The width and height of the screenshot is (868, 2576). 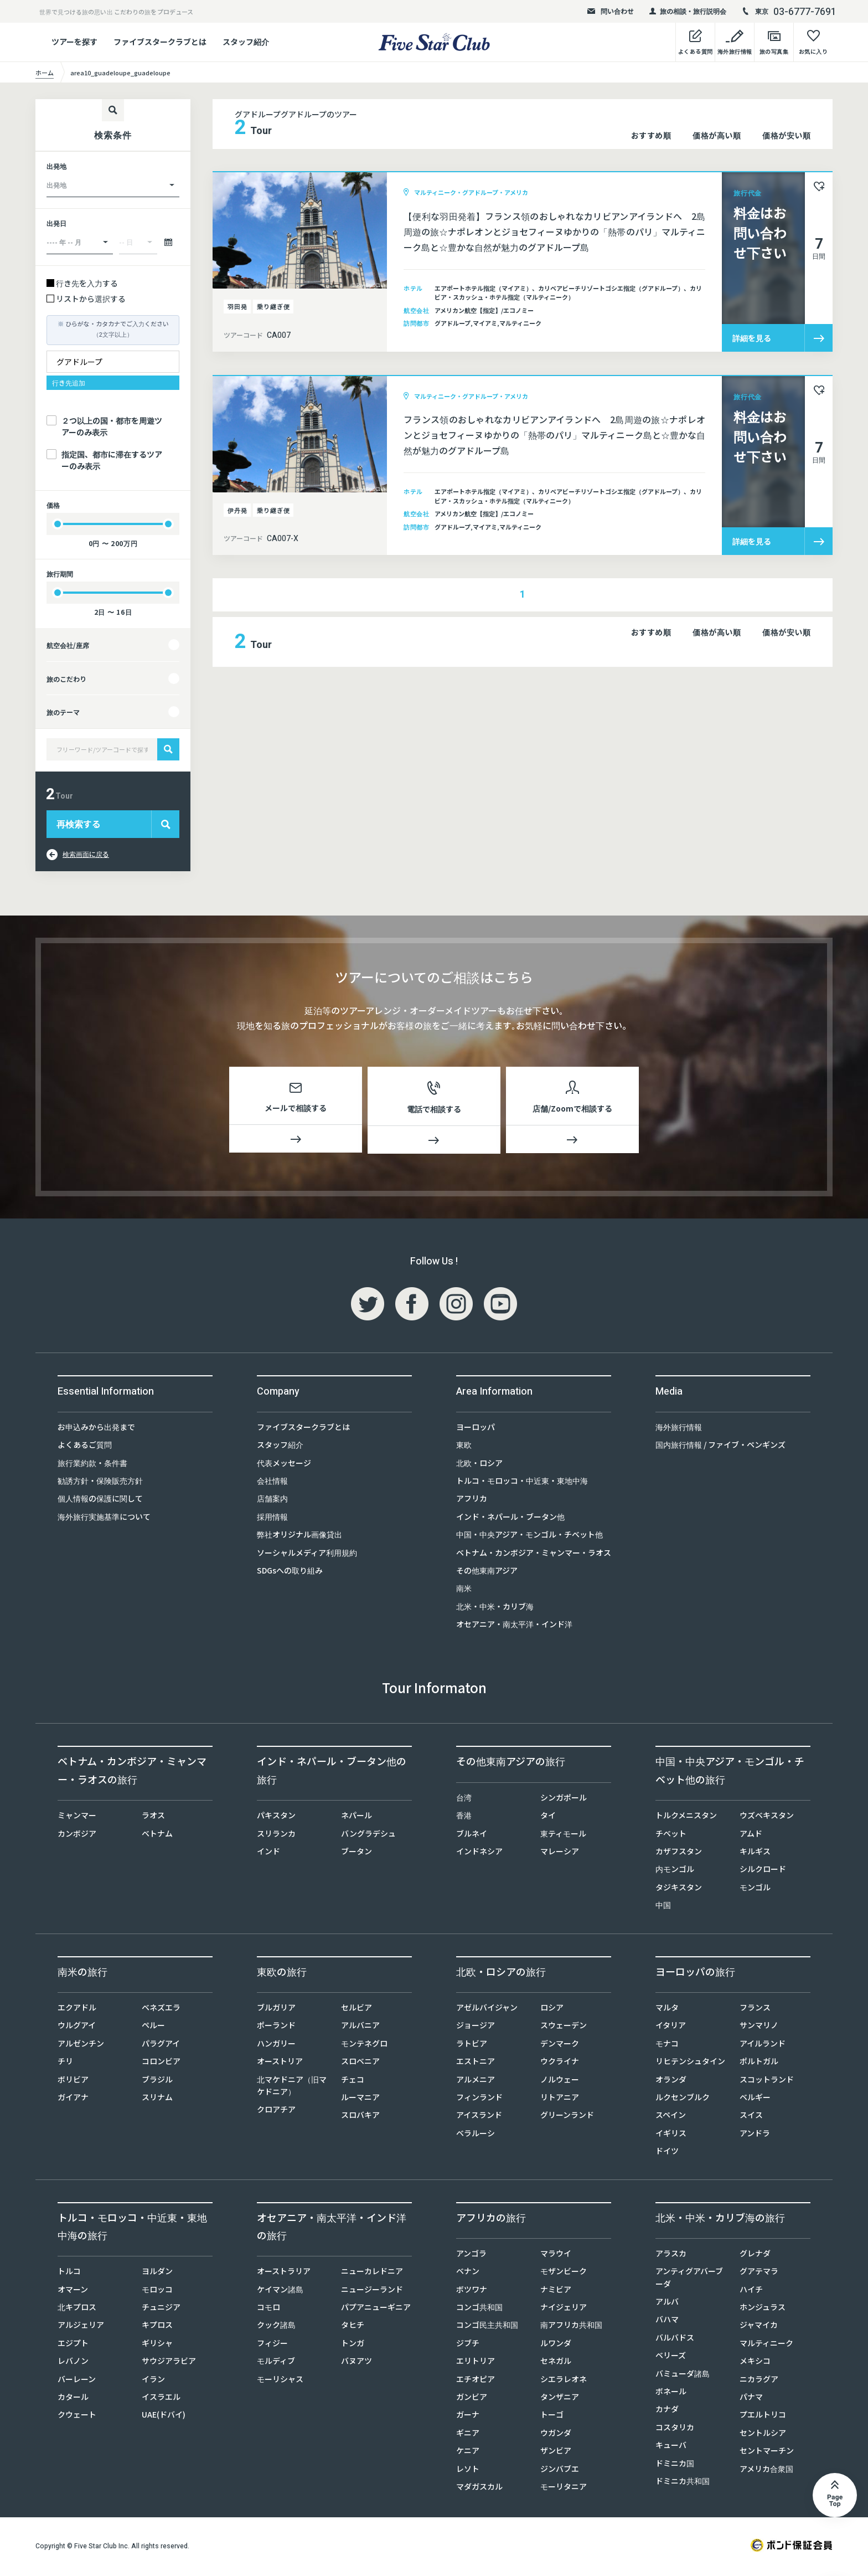 I want to click on ドイツ, so click(x=667, y=2152).